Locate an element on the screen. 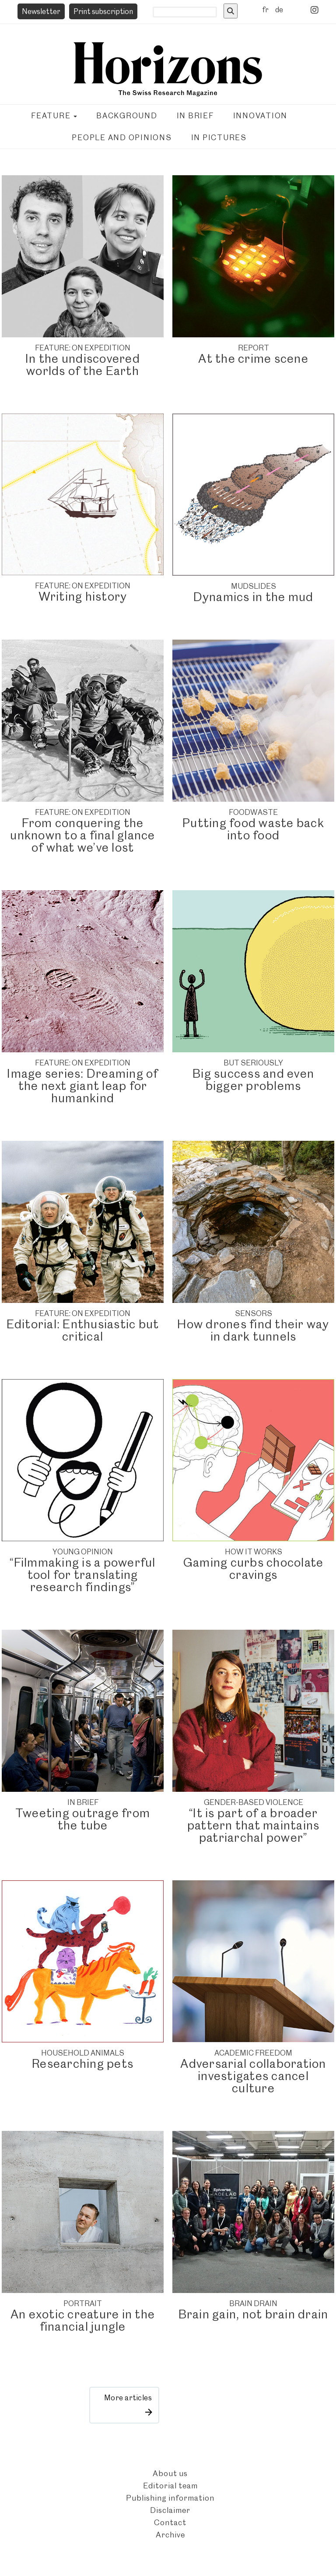  Publishing information is located at coordinates (170, 2497).